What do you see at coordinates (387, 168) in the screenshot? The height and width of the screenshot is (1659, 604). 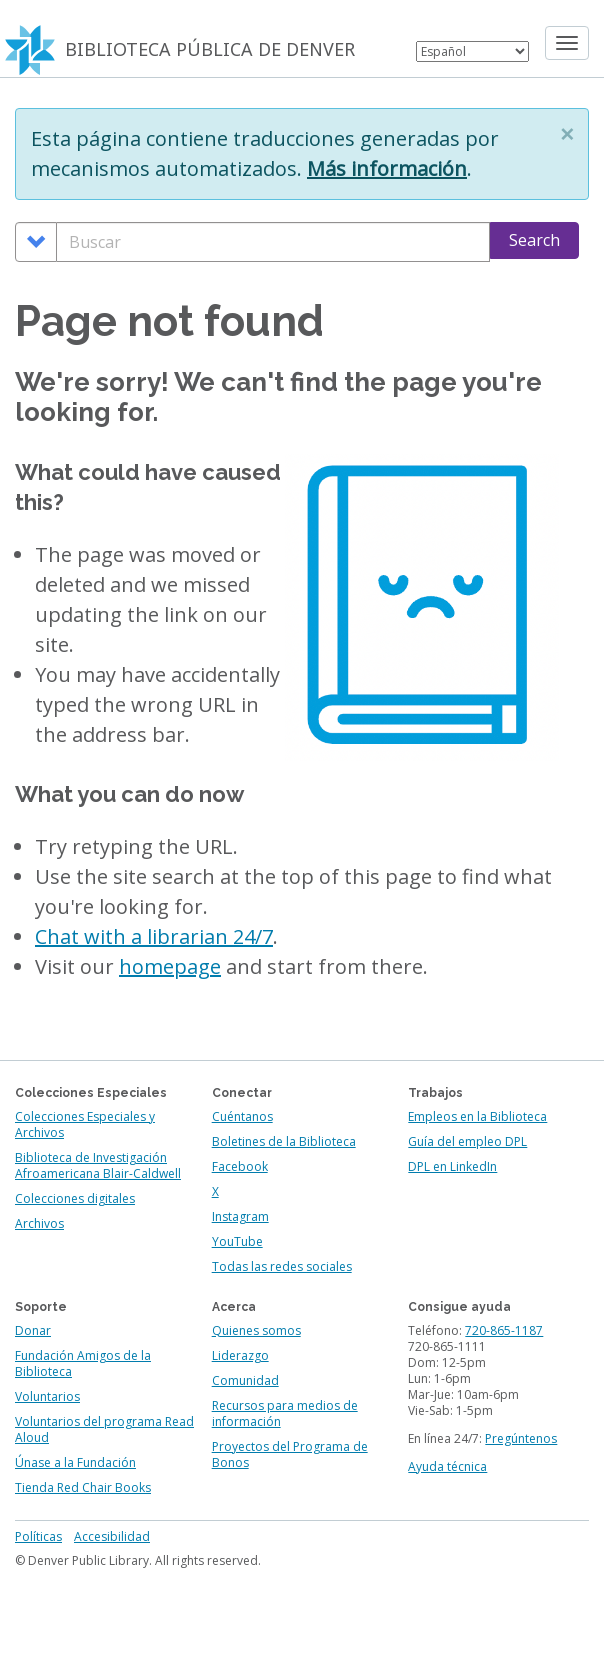 I see `Más información` at bounding box center [387, 168].